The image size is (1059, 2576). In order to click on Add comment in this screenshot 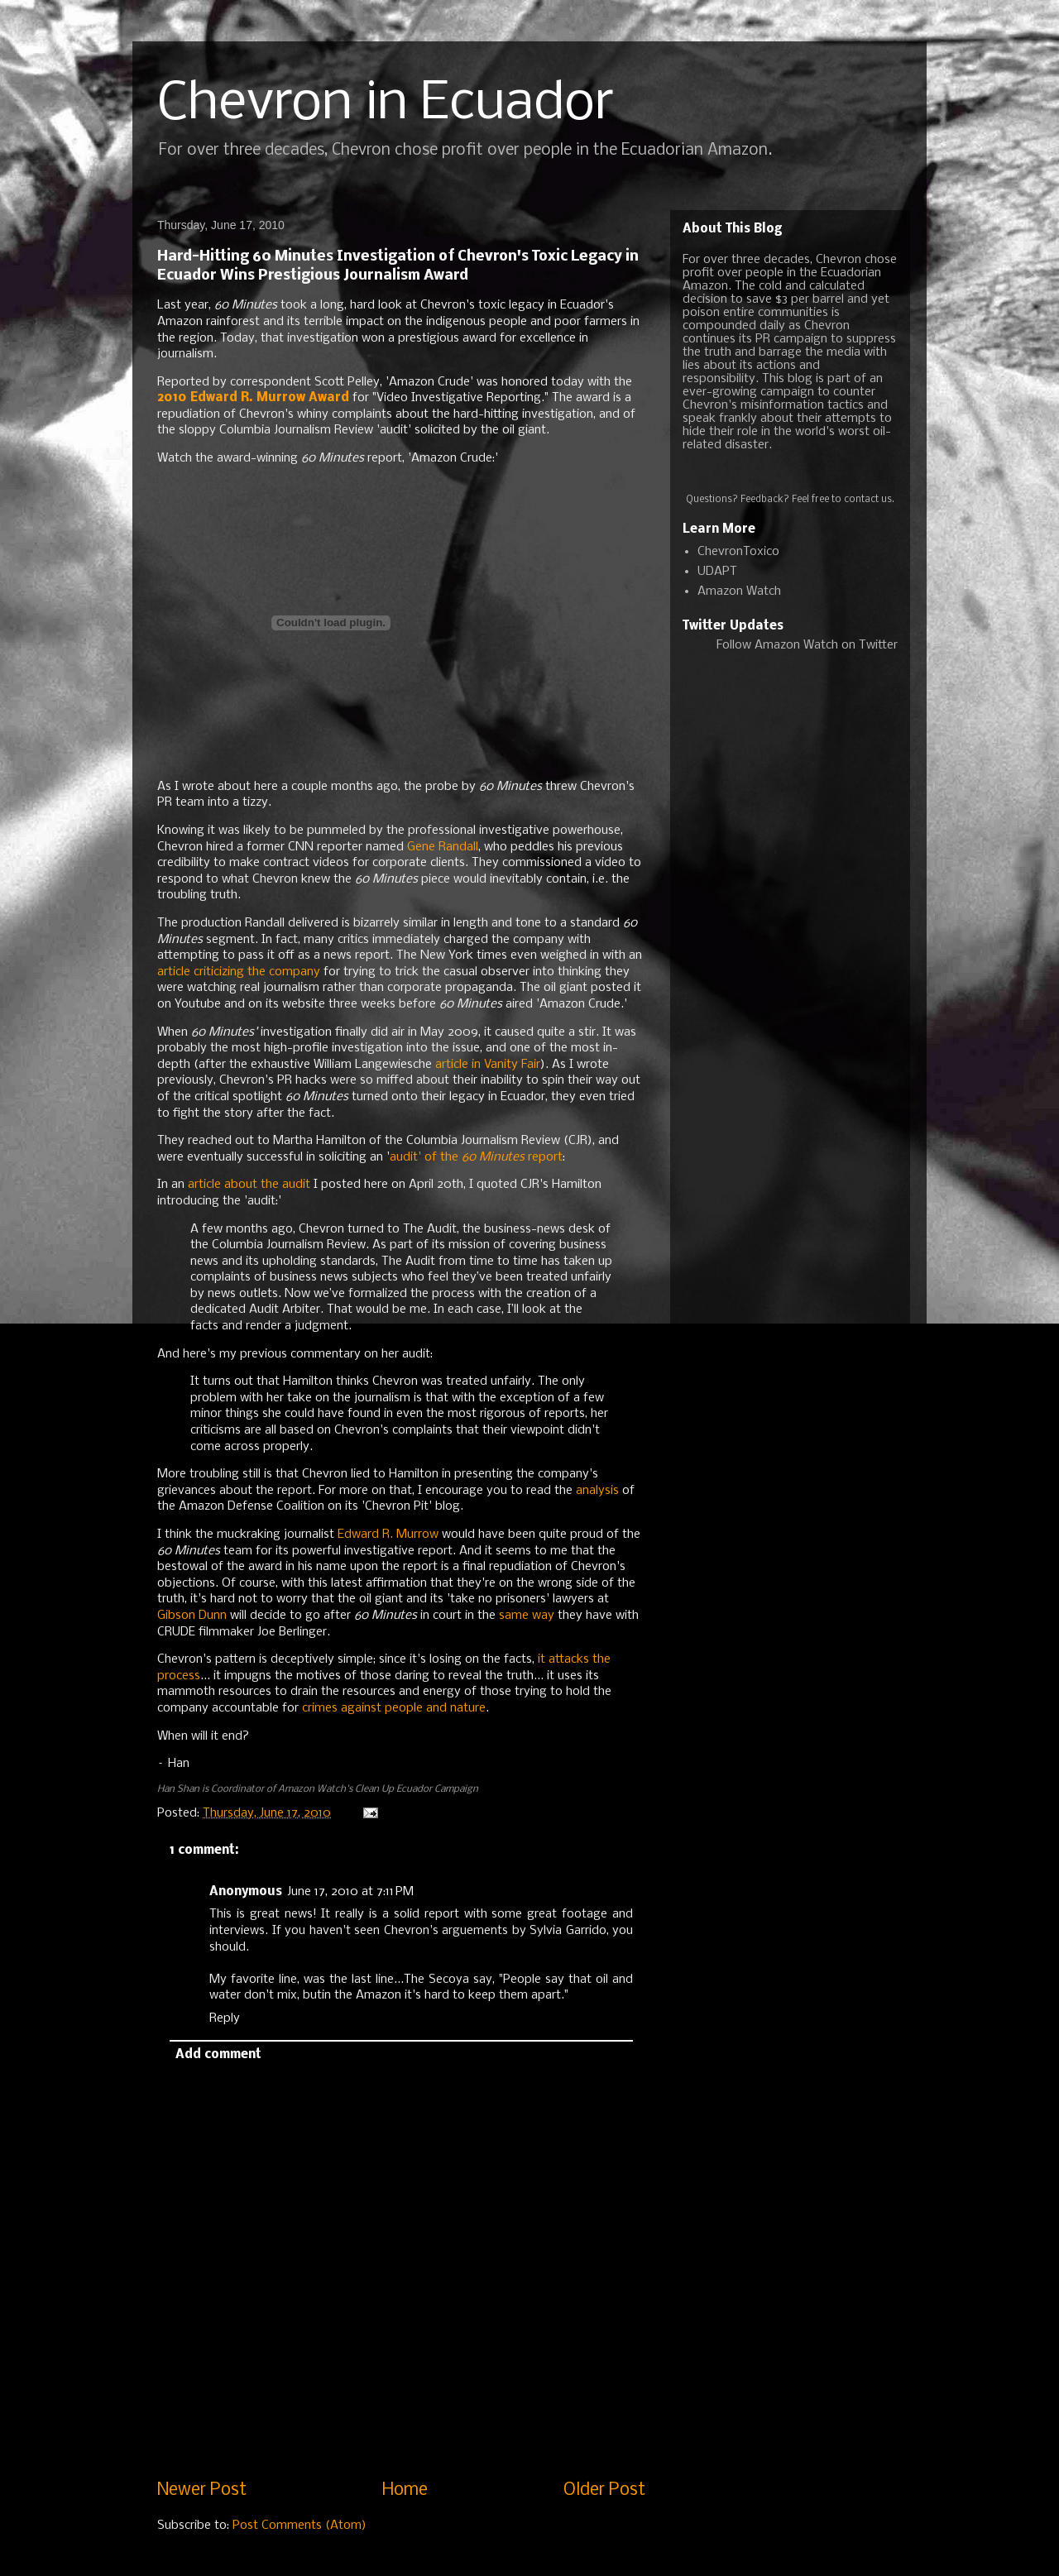, I will do `click(218, 2054)`.